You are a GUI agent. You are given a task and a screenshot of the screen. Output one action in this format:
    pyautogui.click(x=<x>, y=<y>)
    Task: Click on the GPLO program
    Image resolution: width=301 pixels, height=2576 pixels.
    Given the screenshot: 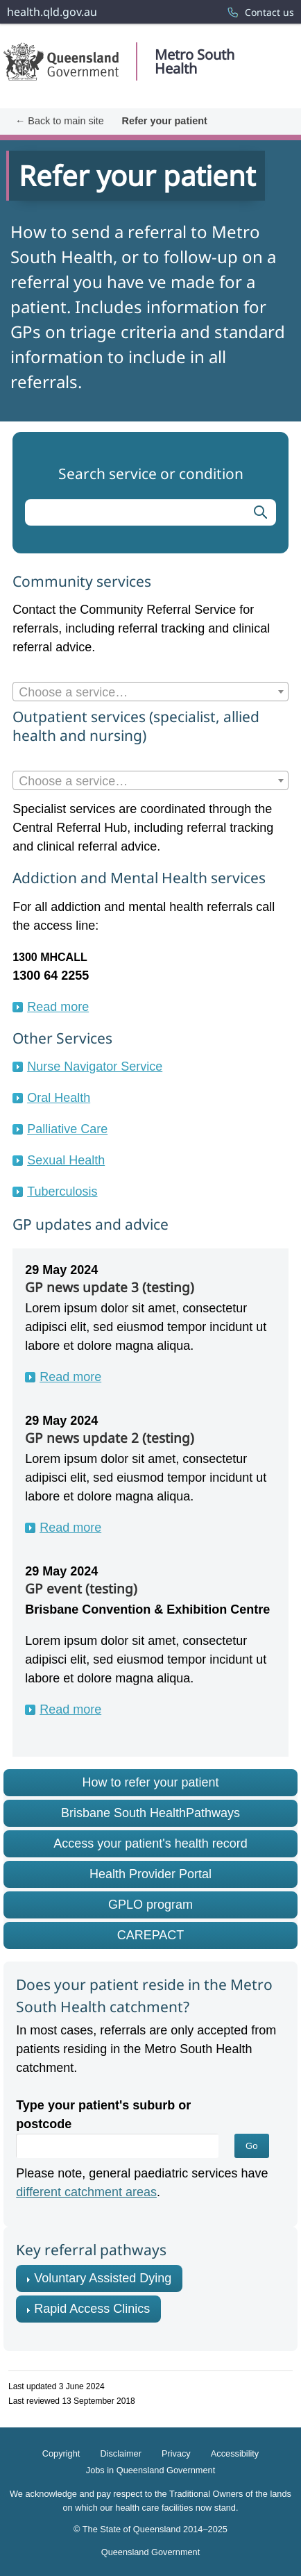 What is the action you would take?
    pyautogui.click(x=150, y=1905)
    